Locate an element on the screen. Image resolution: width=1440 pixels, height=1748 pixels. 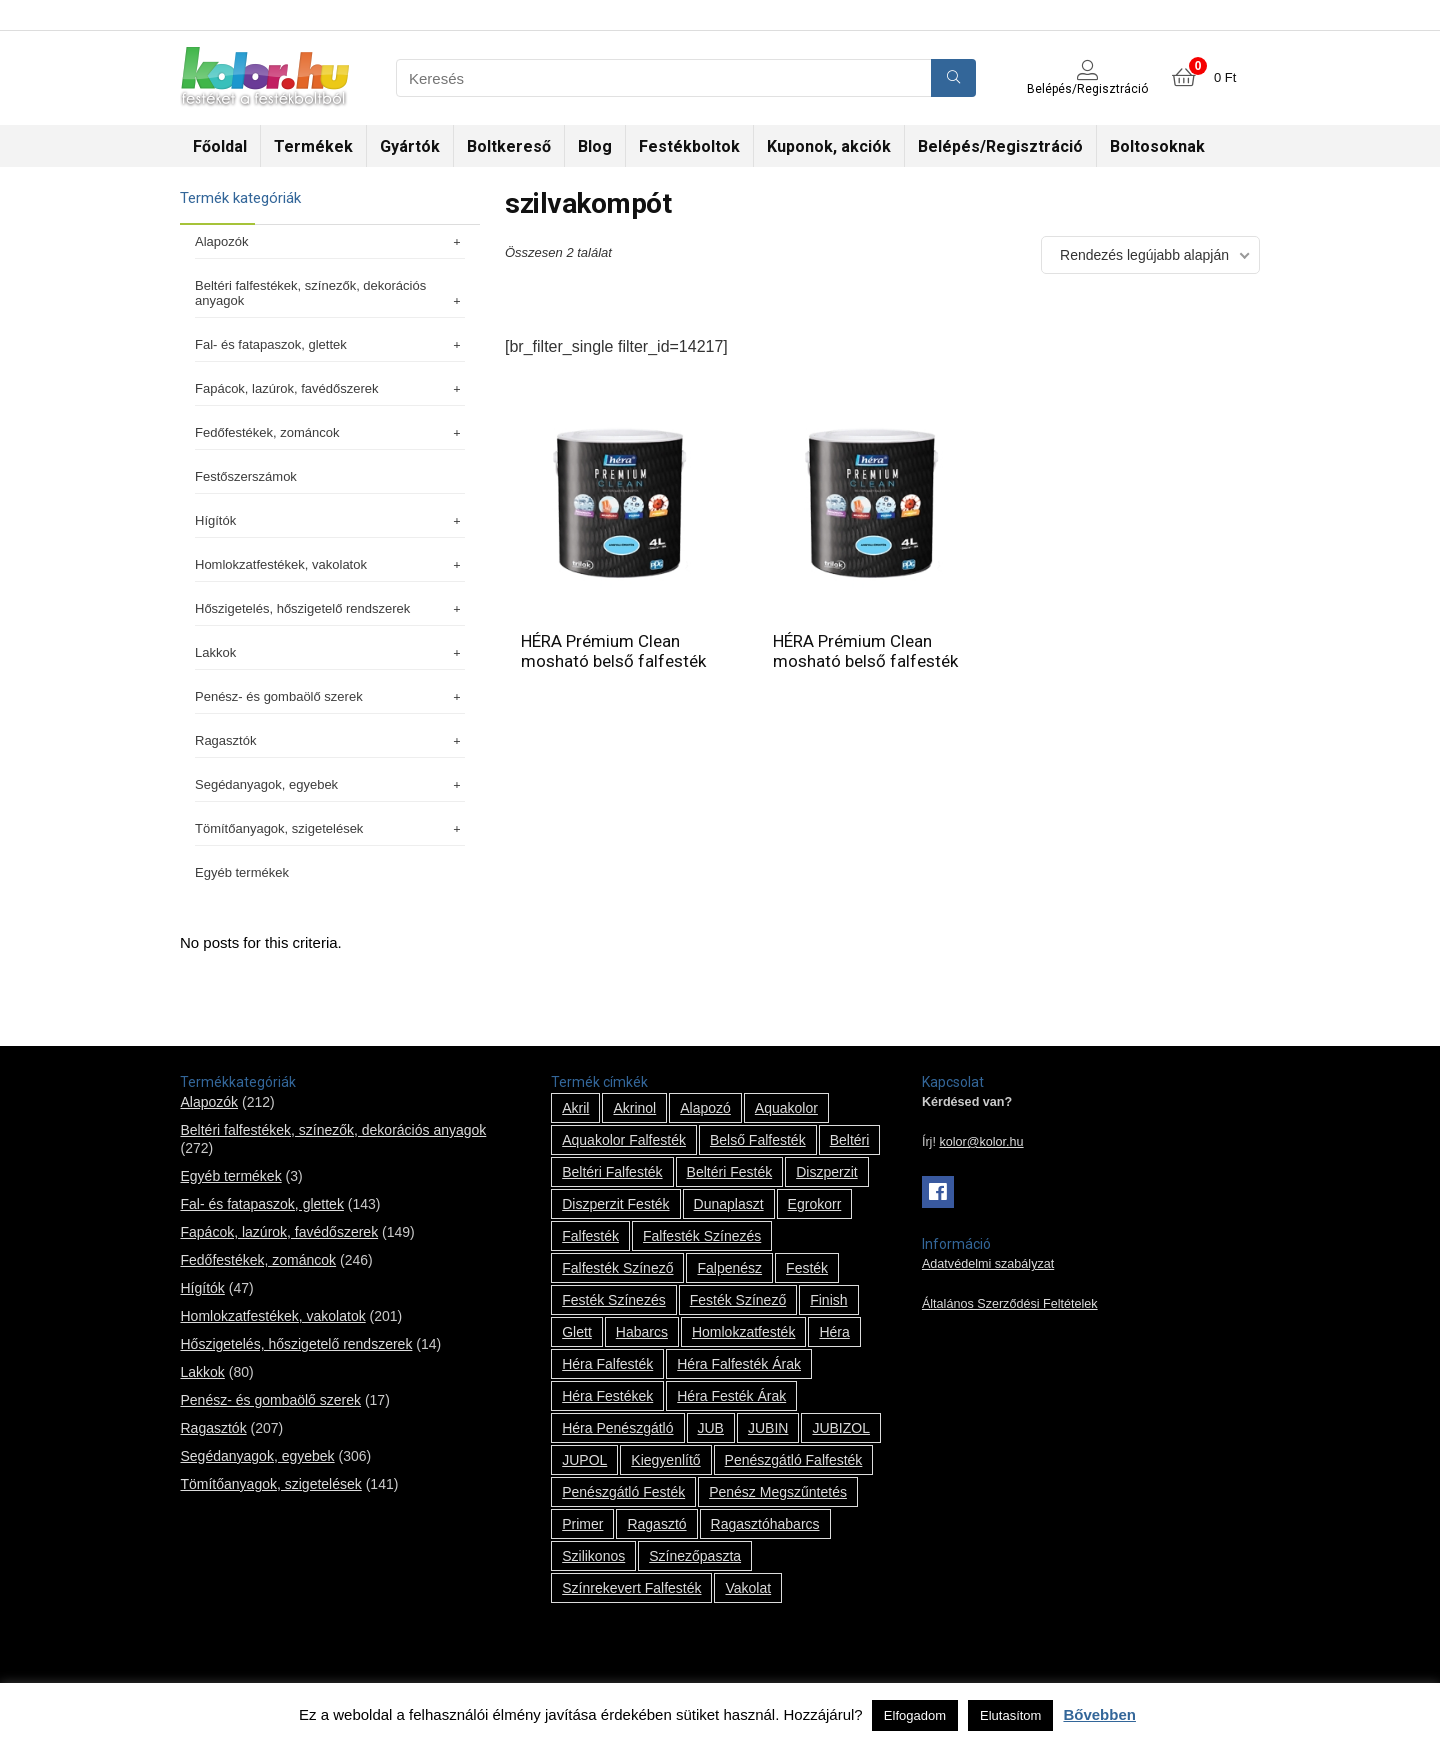
beltéri [beltéri (12 termék)] is located at coordinates (850, 1140).